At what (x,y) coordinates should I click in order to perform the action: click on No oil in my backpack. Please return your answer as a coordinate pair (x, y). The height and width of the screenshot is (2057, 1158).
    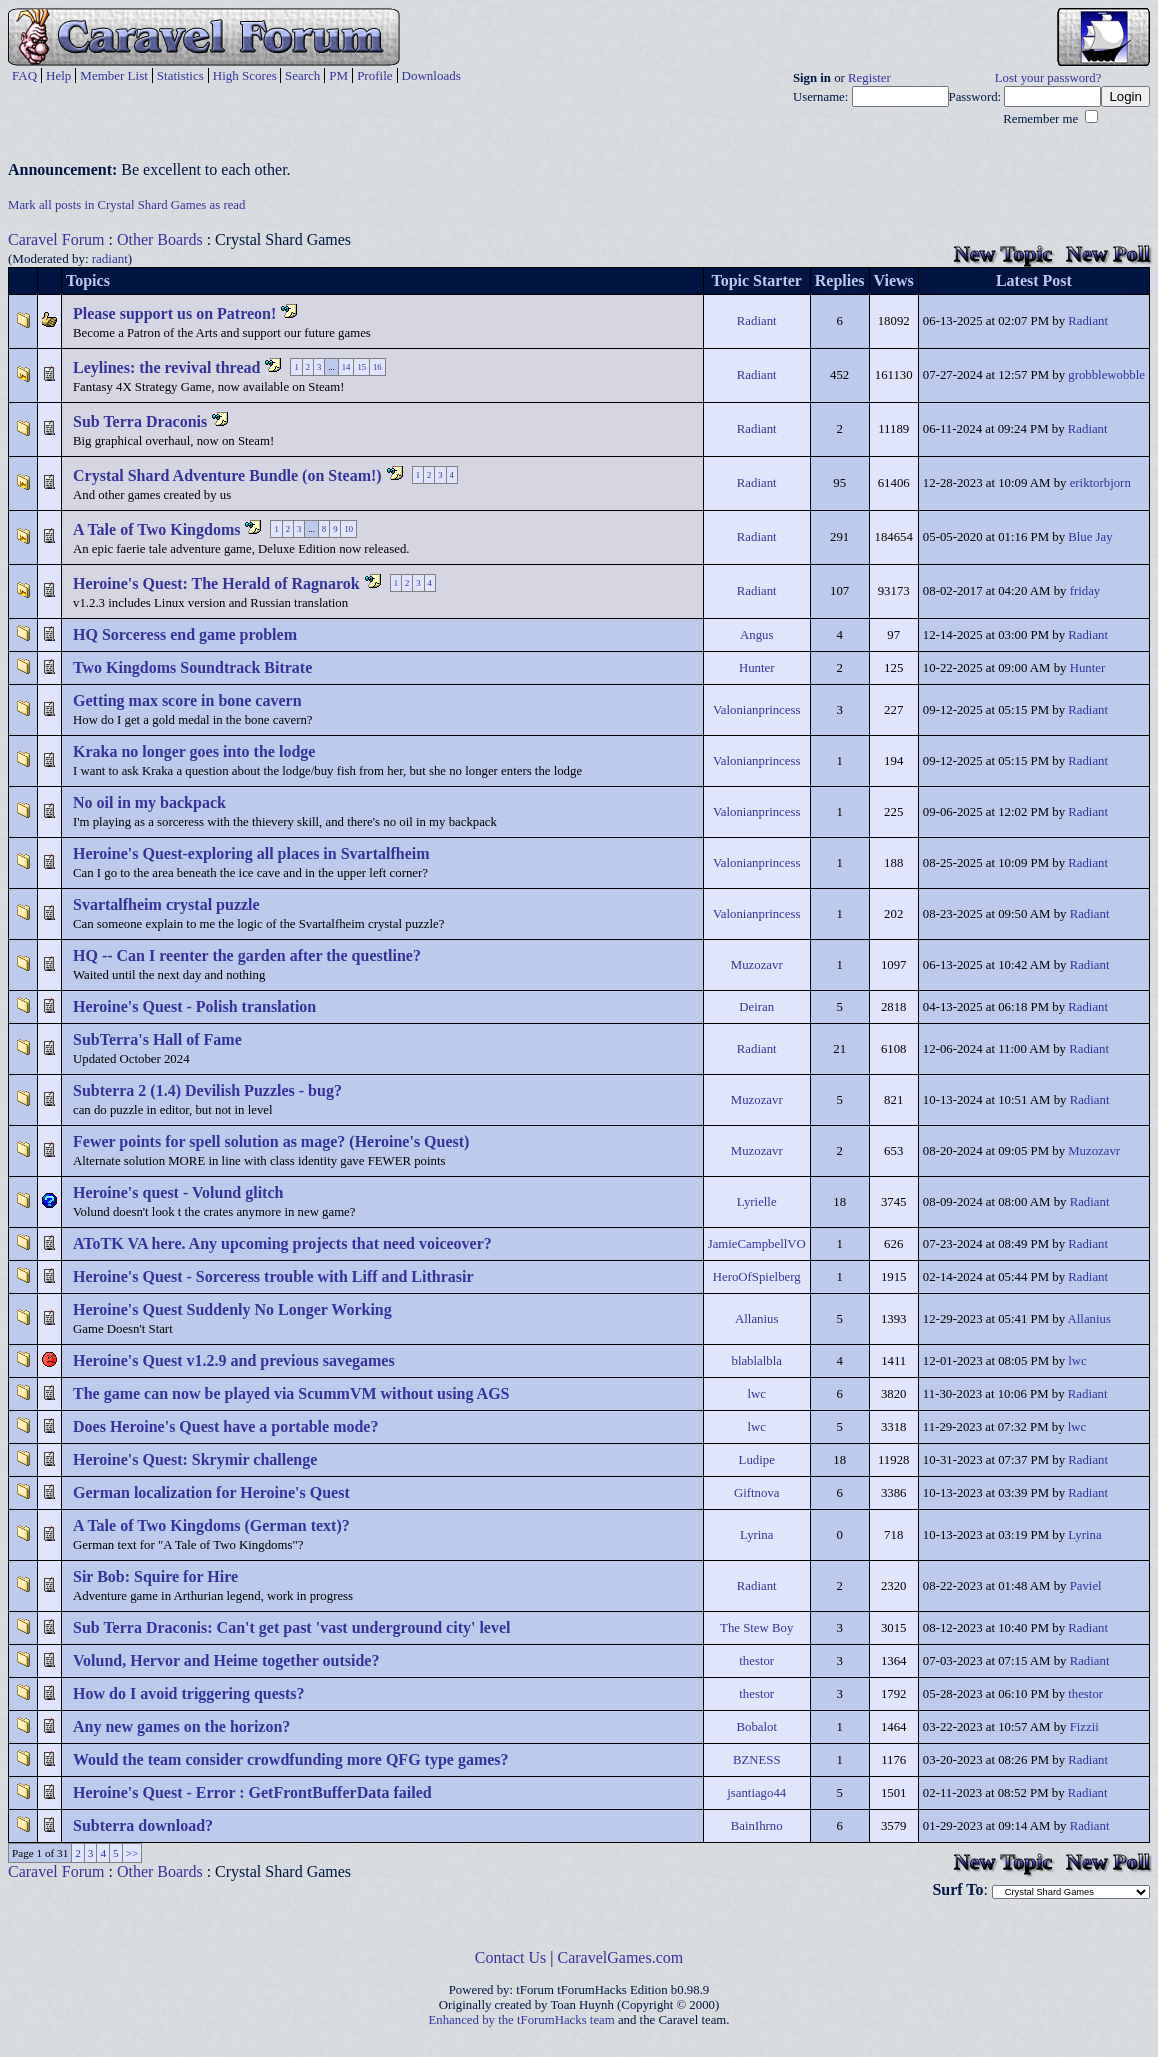
    Looking at the image, I should click on (149, 802).